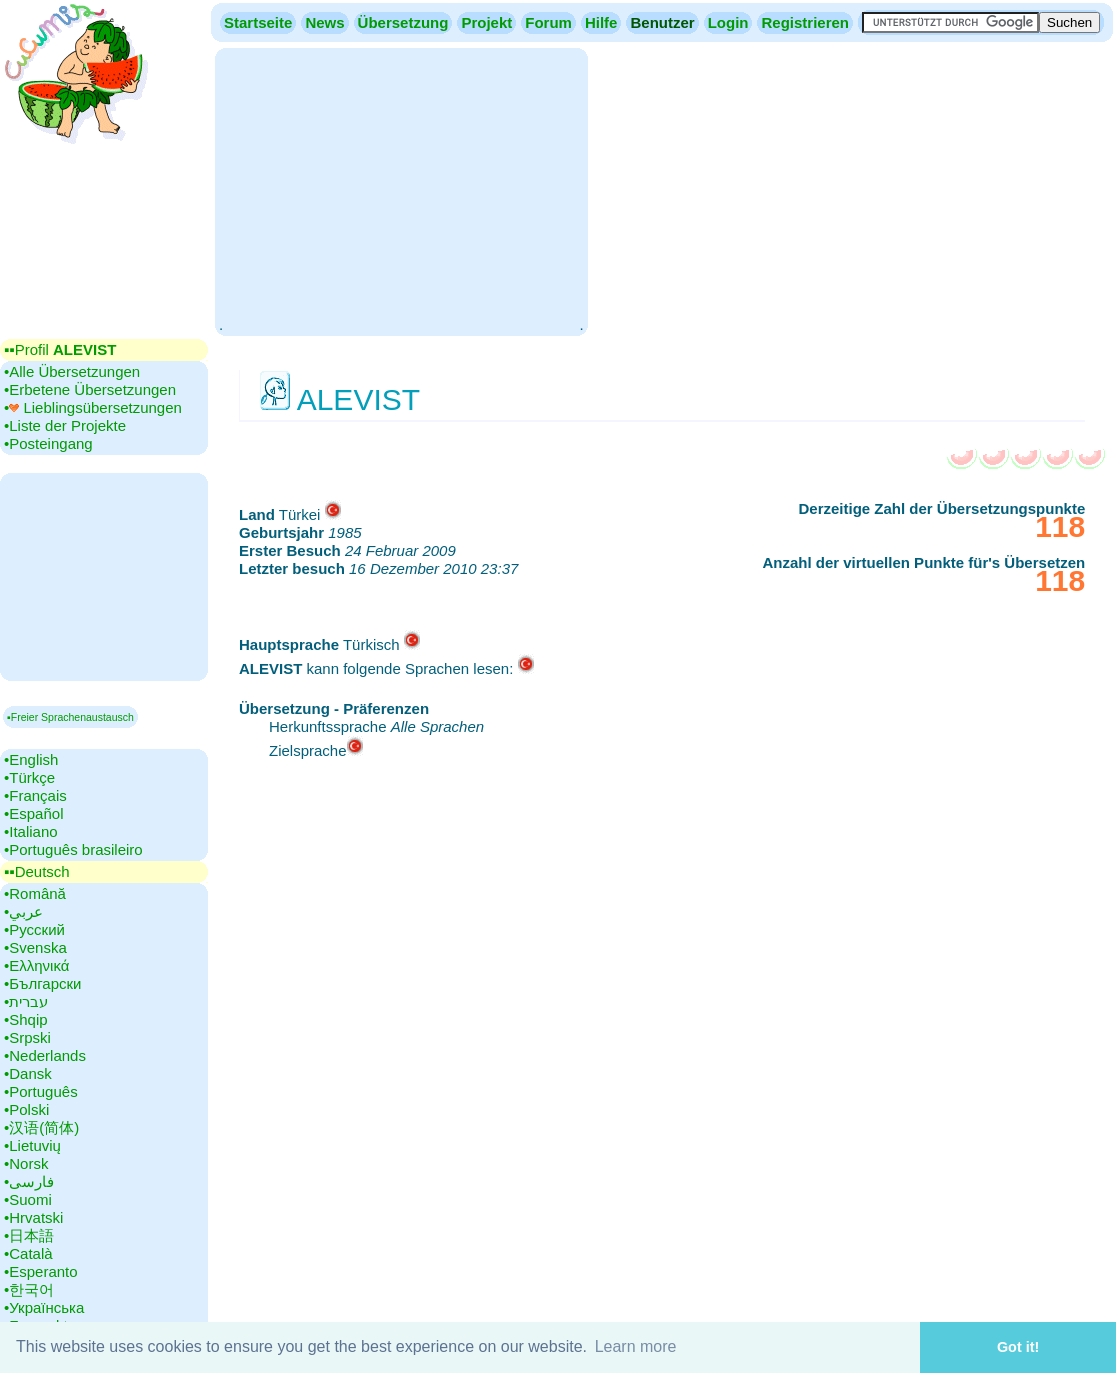 This screenshot has width=1116, height=1373. What do you see at coordinates (33, 813) in the screenshot?
I see `•‎Español` at bounding box center [33, 813].